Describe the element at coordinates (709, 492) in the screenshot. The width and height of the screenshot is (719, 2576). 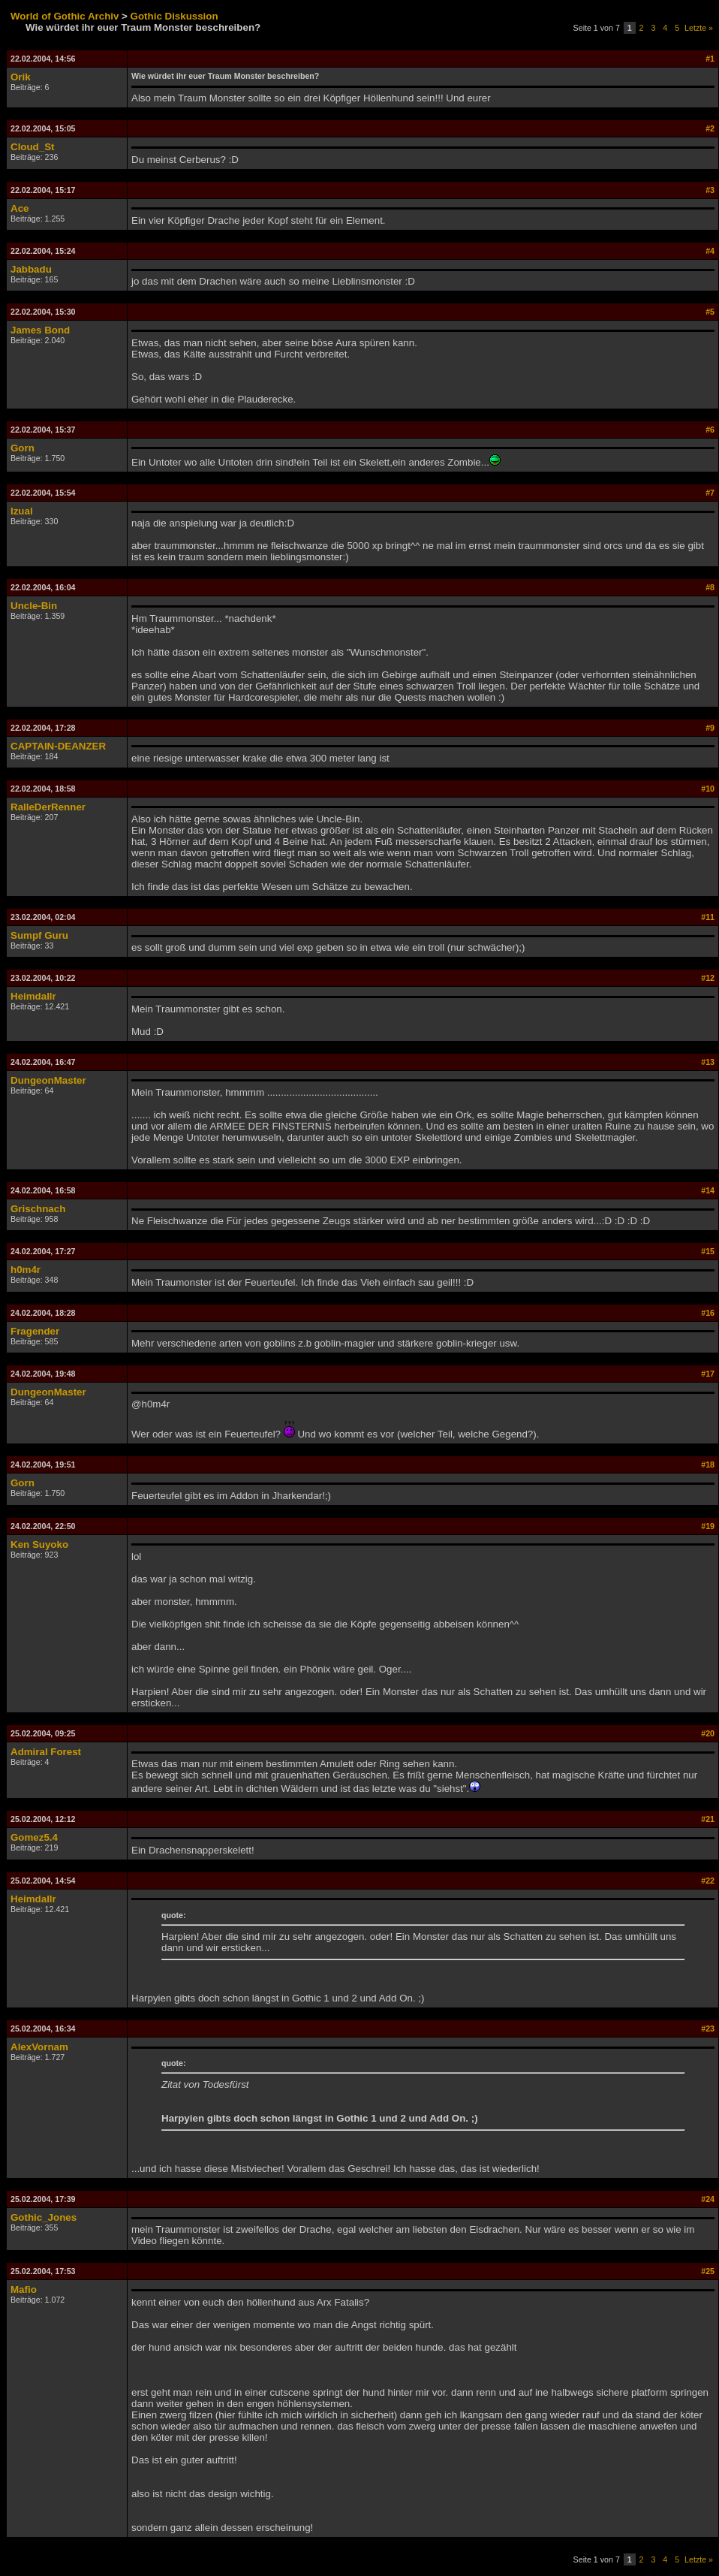
I see `#7` at that location.